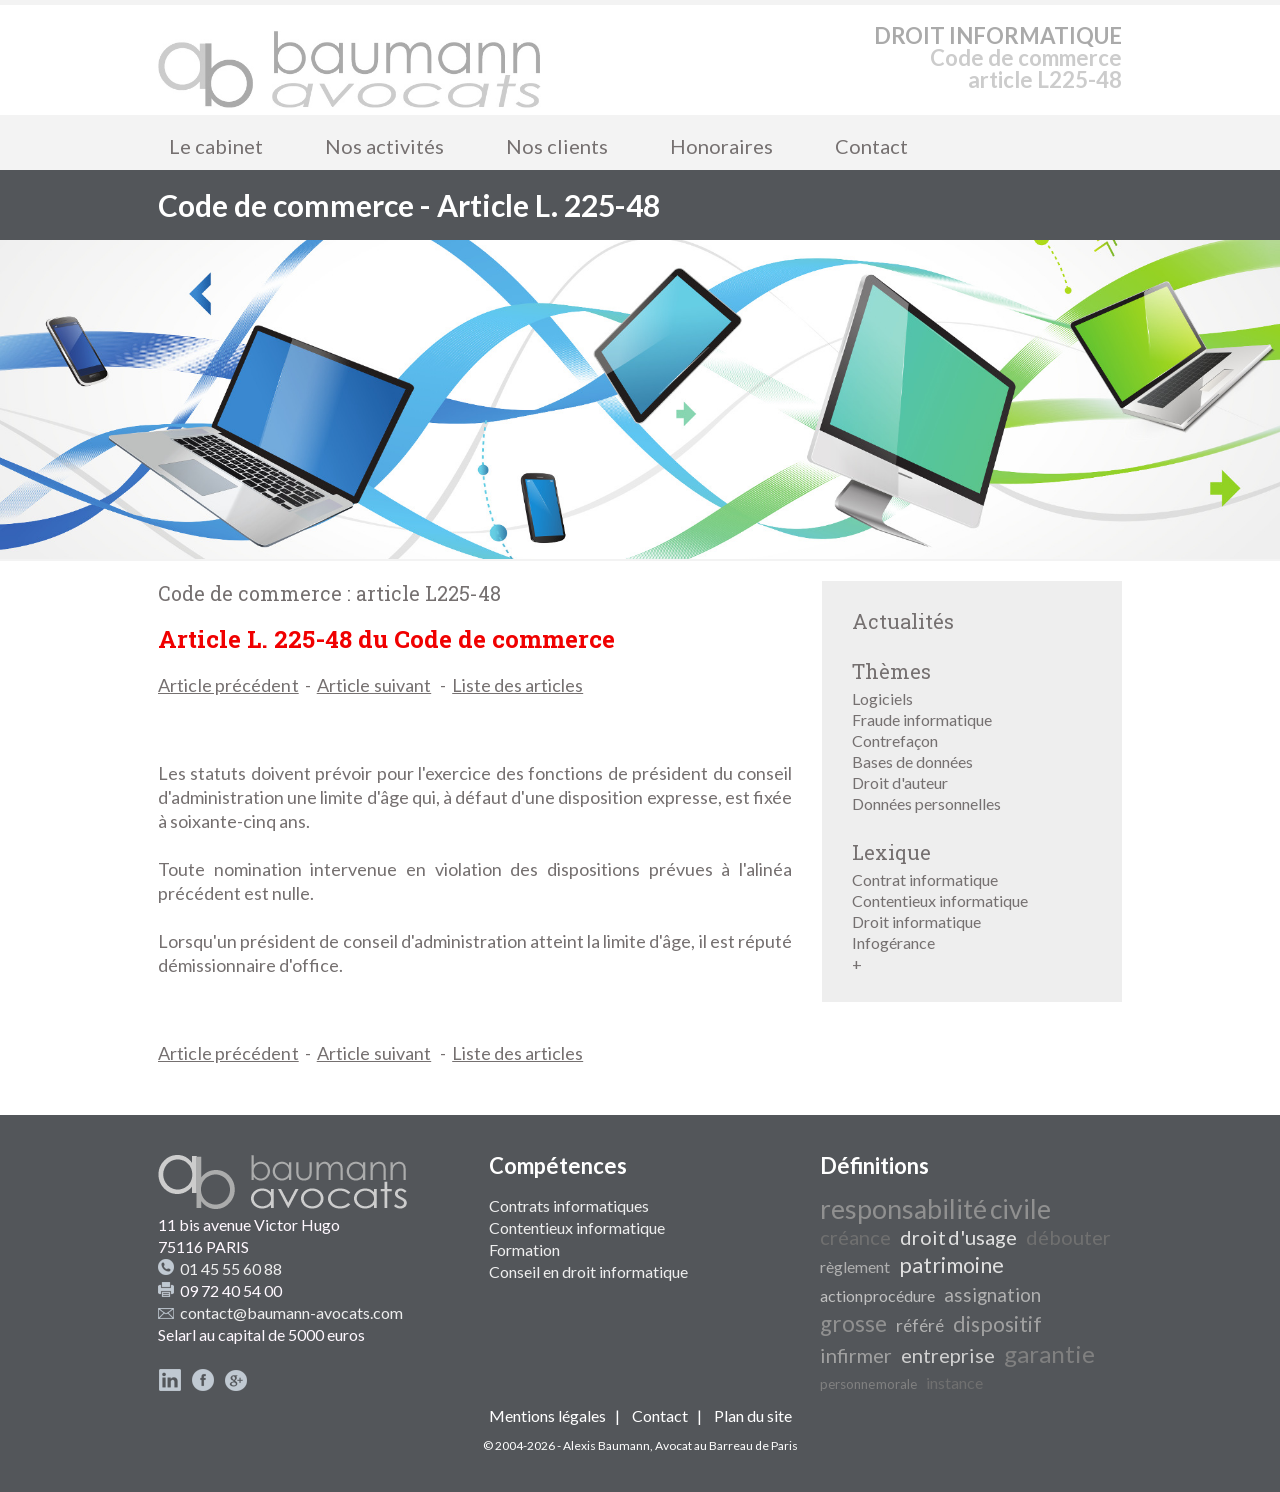 The image size is (1280, 1492). Describe the element at coordinates (855, 1266) in the screenshot. I see `règlement` at that location.